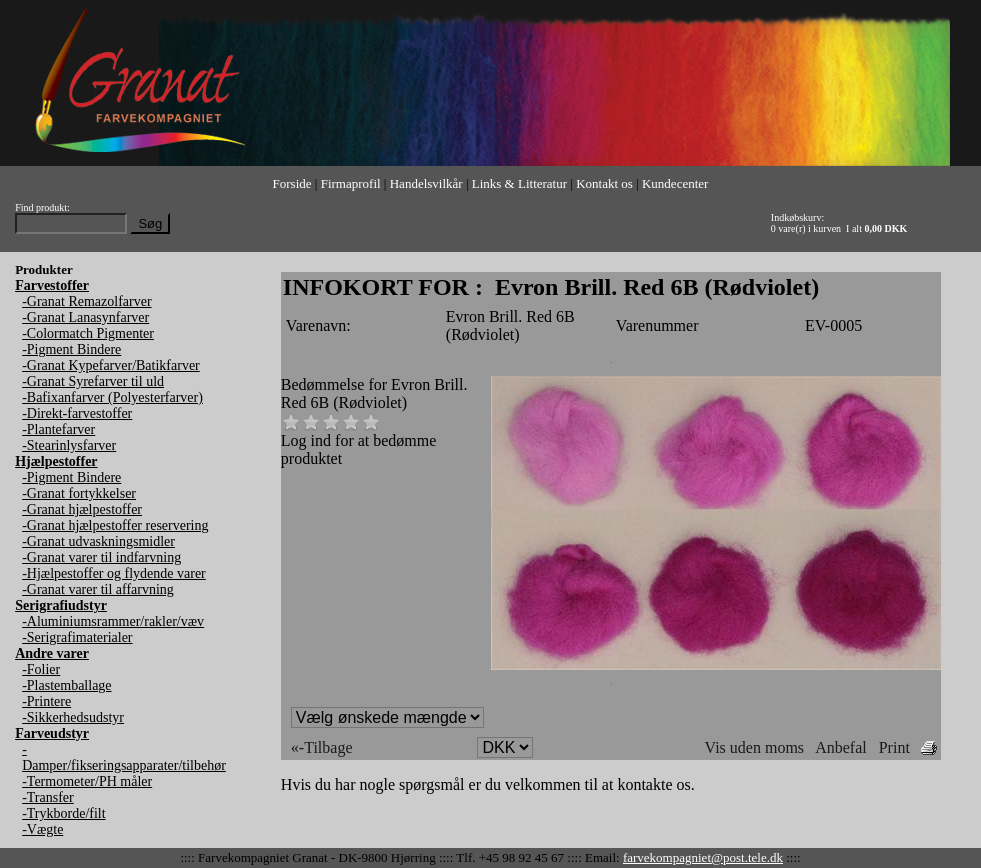 Image resolution: width=981 pixels, height=868 pixels. I want to click on -Aluminiumsrammer/rakler/væv, so click(113, 621).